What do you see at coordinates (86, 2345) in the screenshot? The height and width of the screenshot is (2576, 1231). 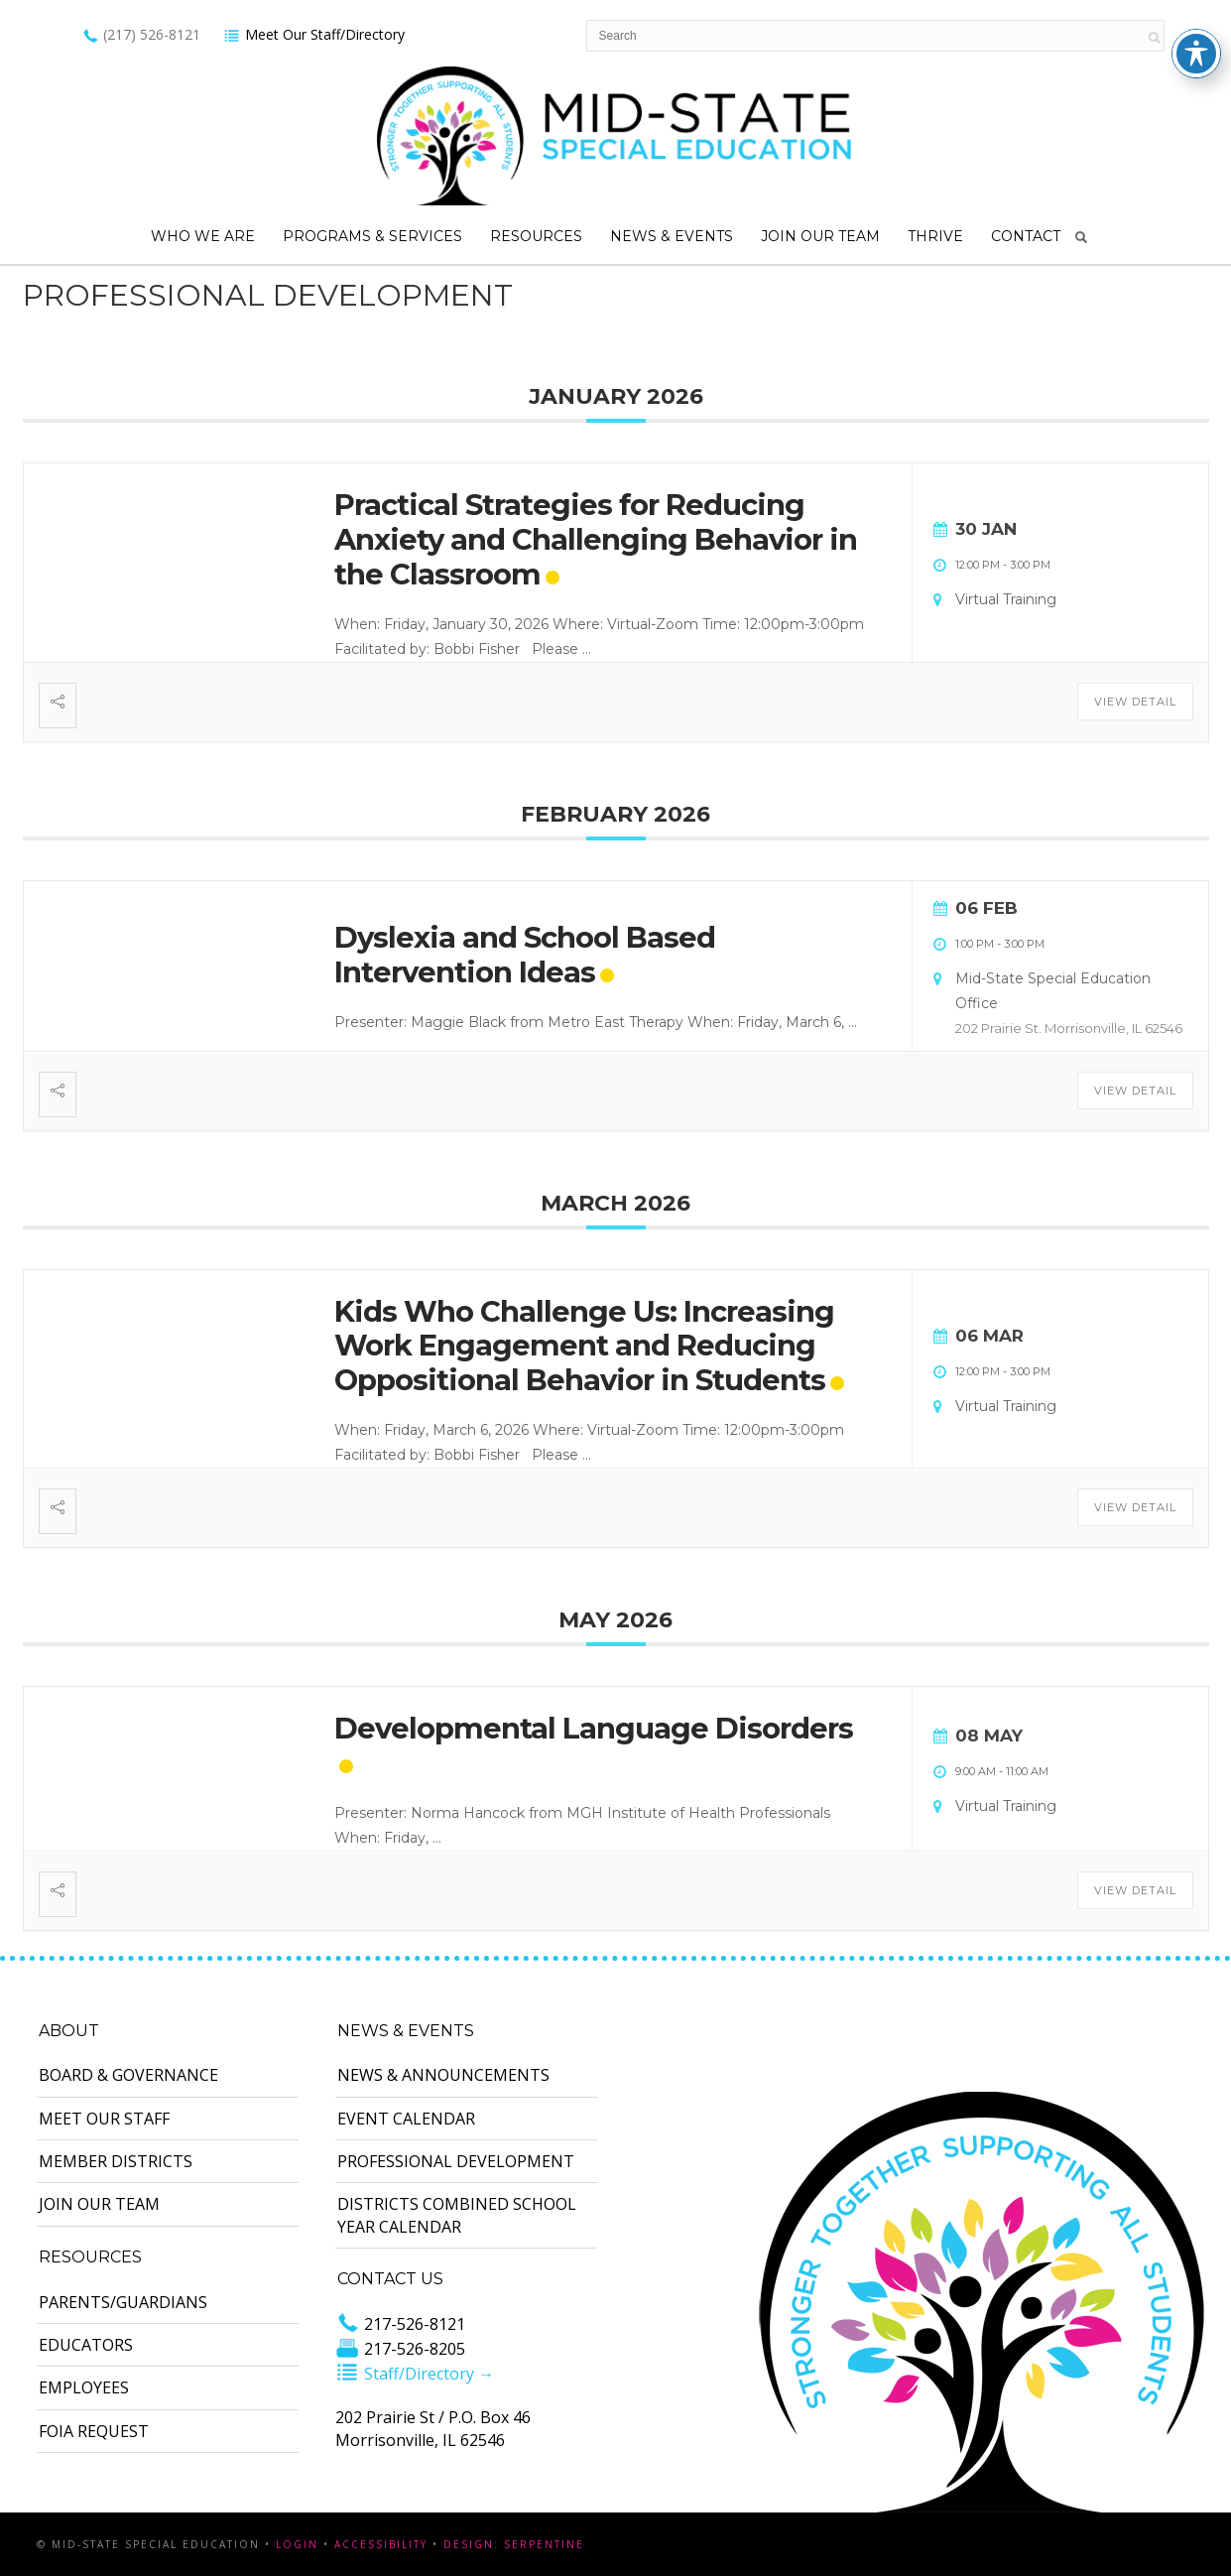 I see `Educators` at bounding box center [86, 2345].